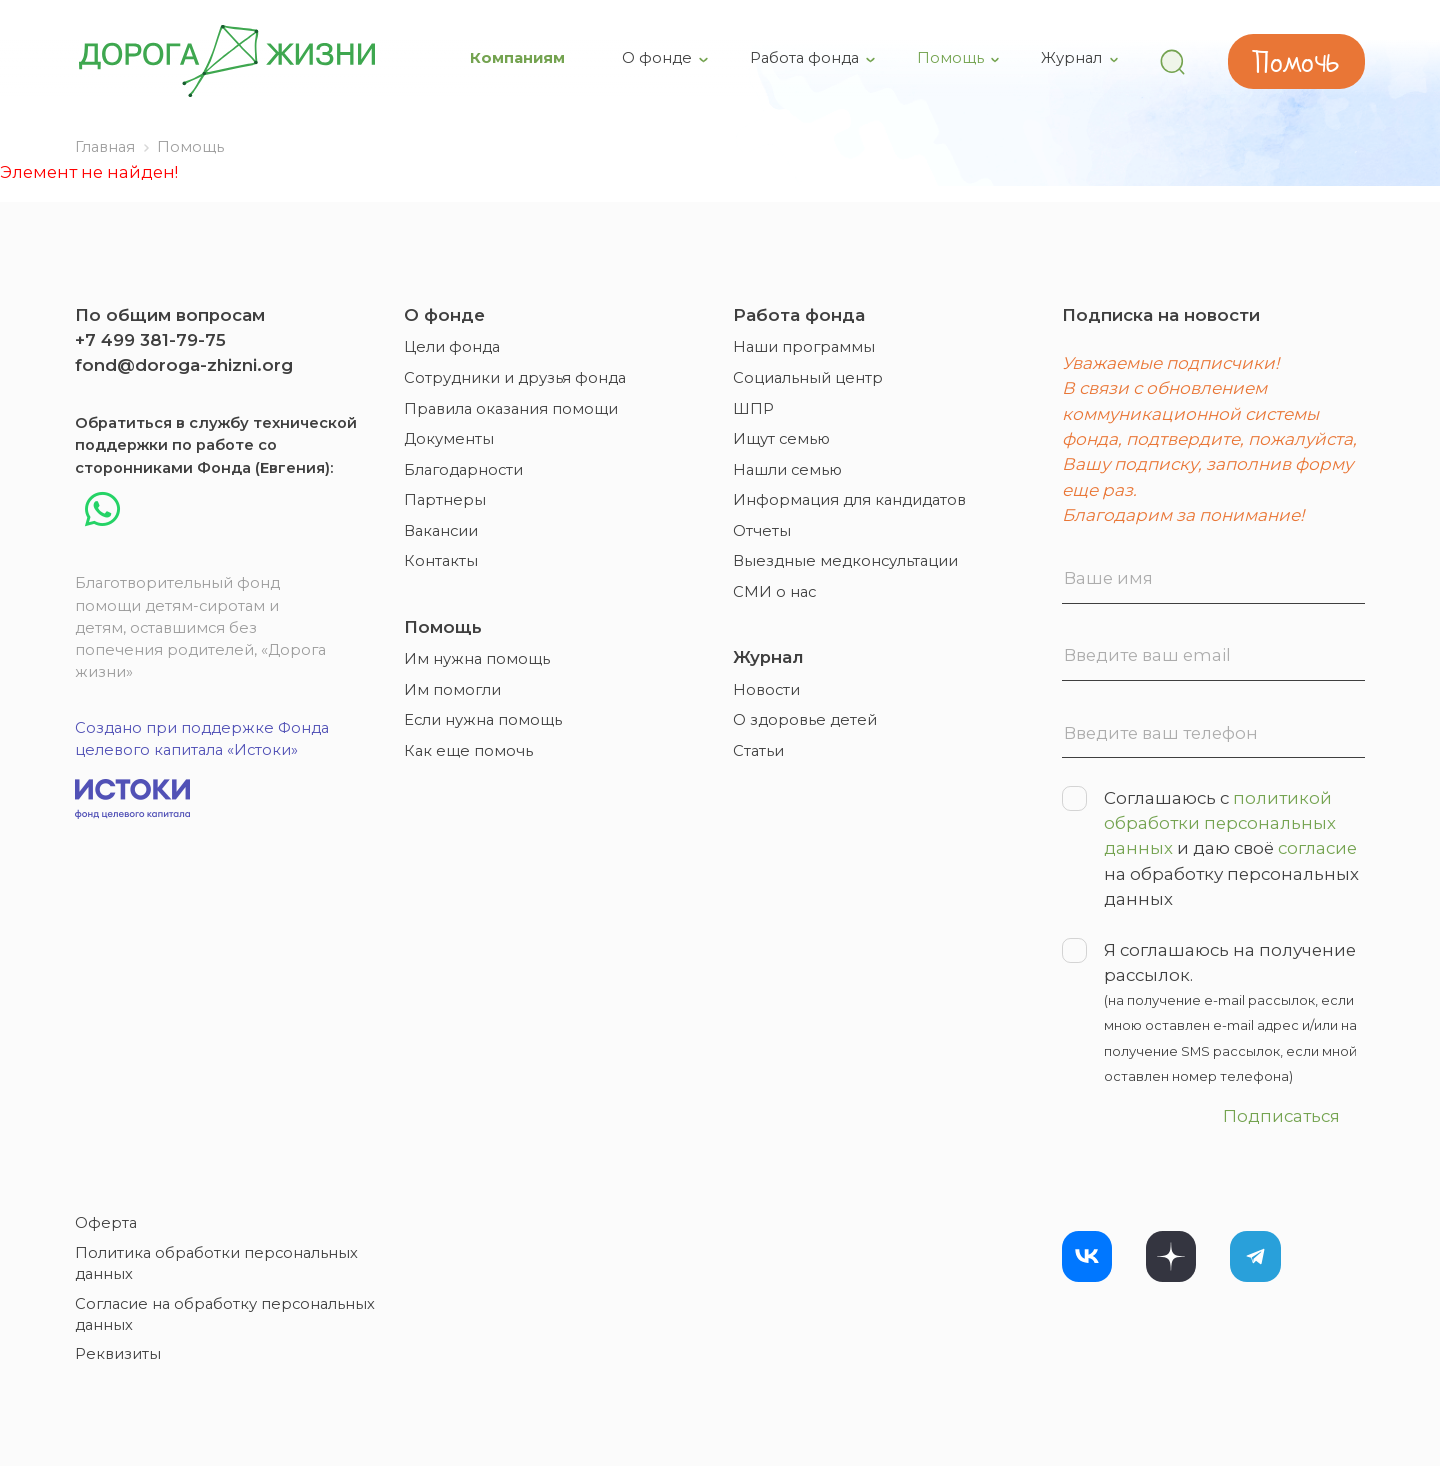 Image resolution: width=1440 pixels, height=1466 pixels. What do you see at coordinates (774, 592) in the screenshot?
I see `СМИ о нас` at bounding box center [774, 592].